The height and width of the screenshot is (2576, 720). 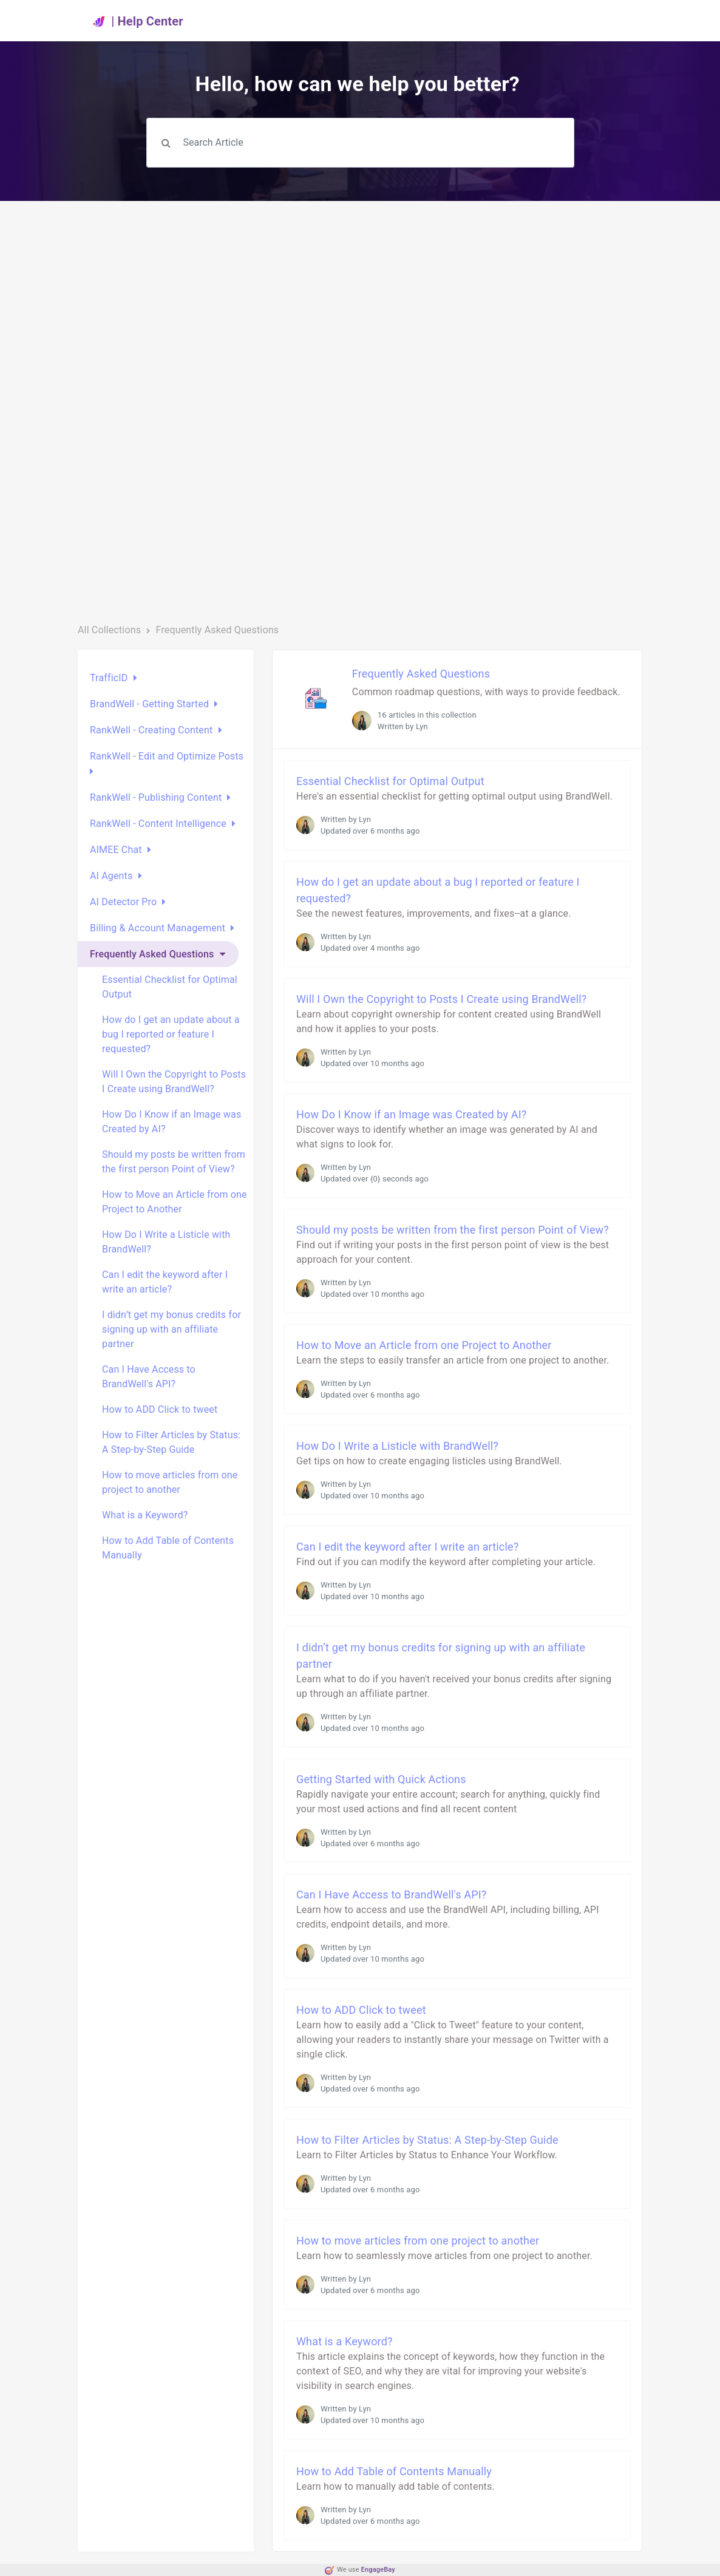 I want to click on AI Agents, so click(x=111, y=876).